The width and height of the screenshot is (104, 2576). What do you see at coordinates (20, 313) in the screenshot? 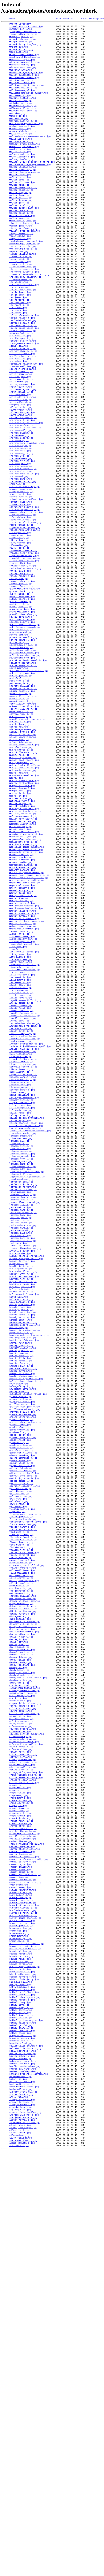
I see `trower-carl-j.jpg` at bounding box center [20, 313].